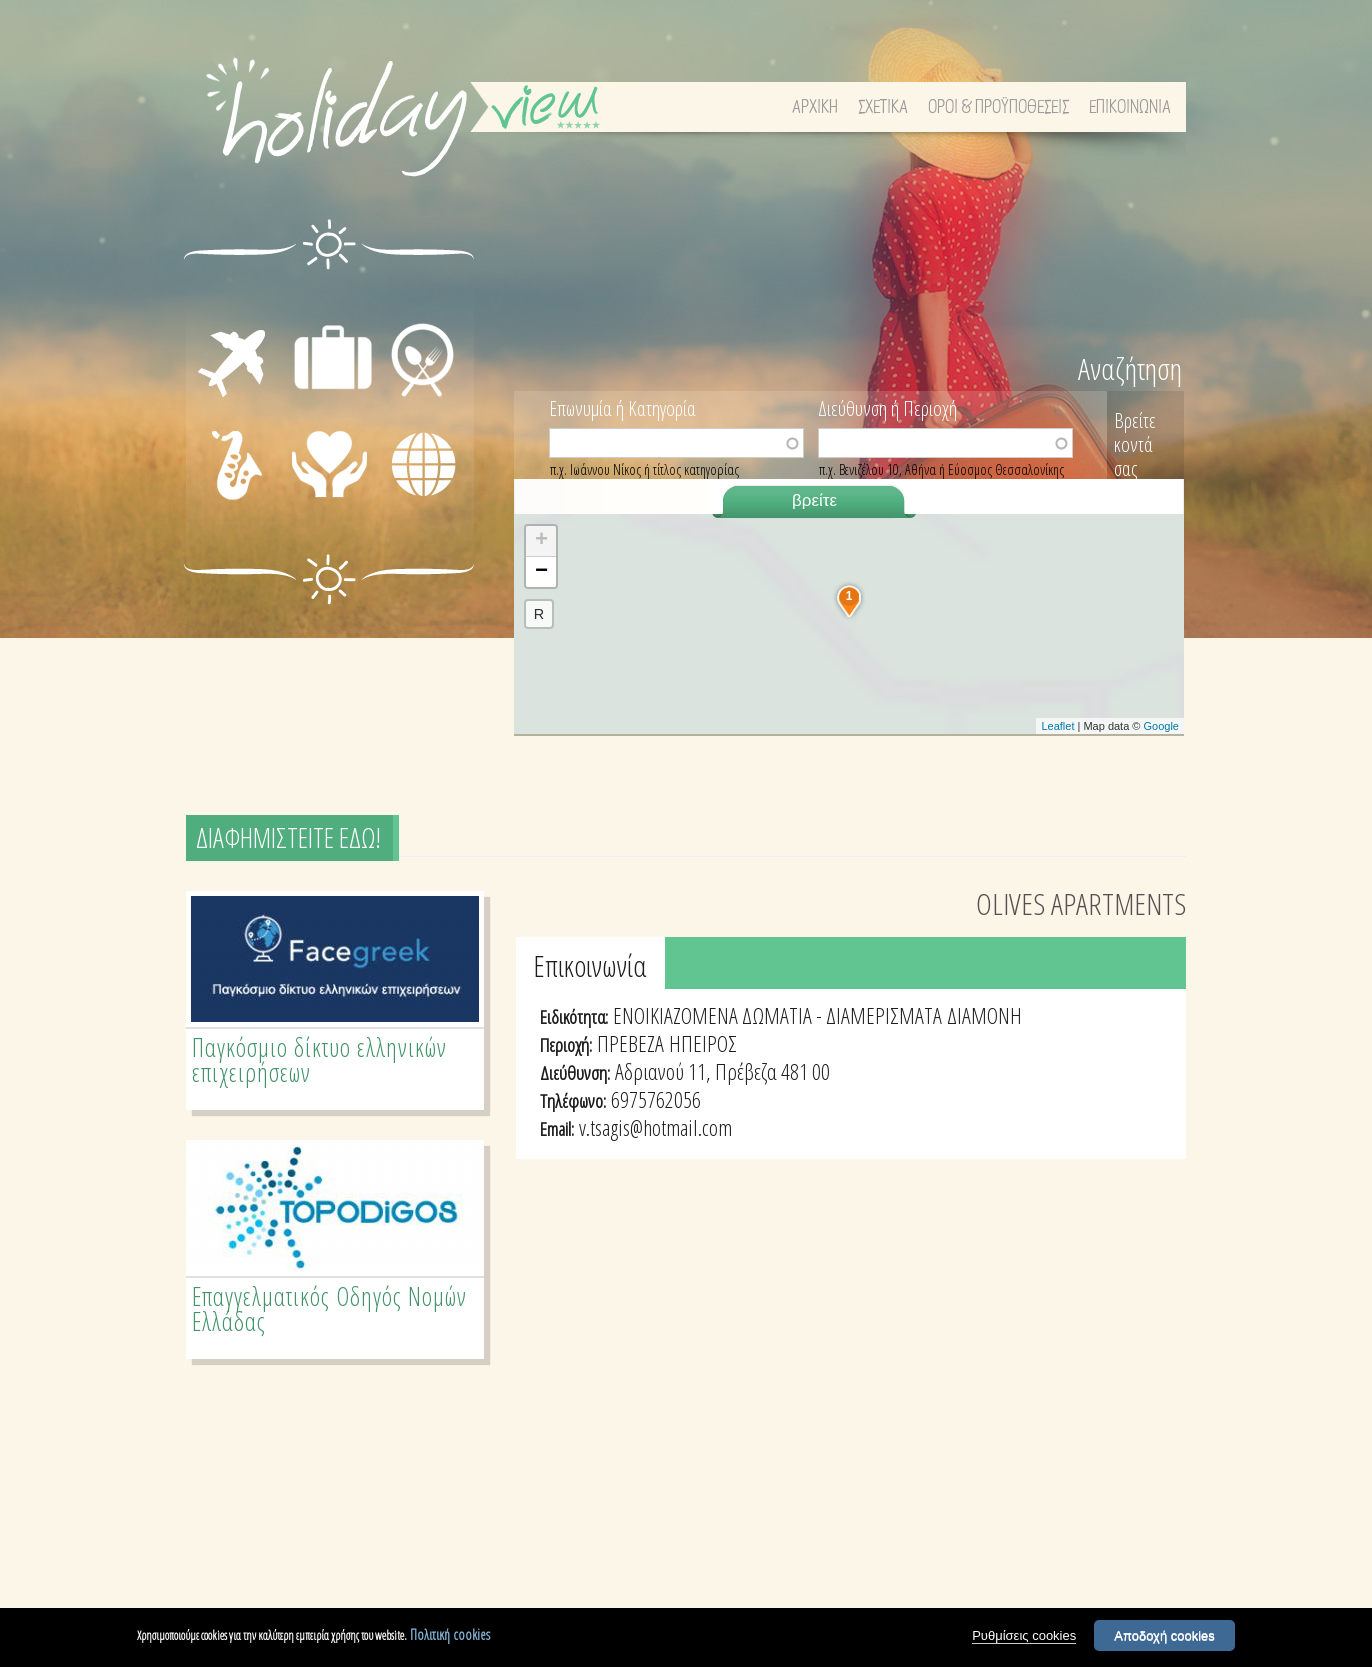  What do you see at coordinates (541, 572) in the screenshot?
I see `− [button]` at bounding box center [541, 572].